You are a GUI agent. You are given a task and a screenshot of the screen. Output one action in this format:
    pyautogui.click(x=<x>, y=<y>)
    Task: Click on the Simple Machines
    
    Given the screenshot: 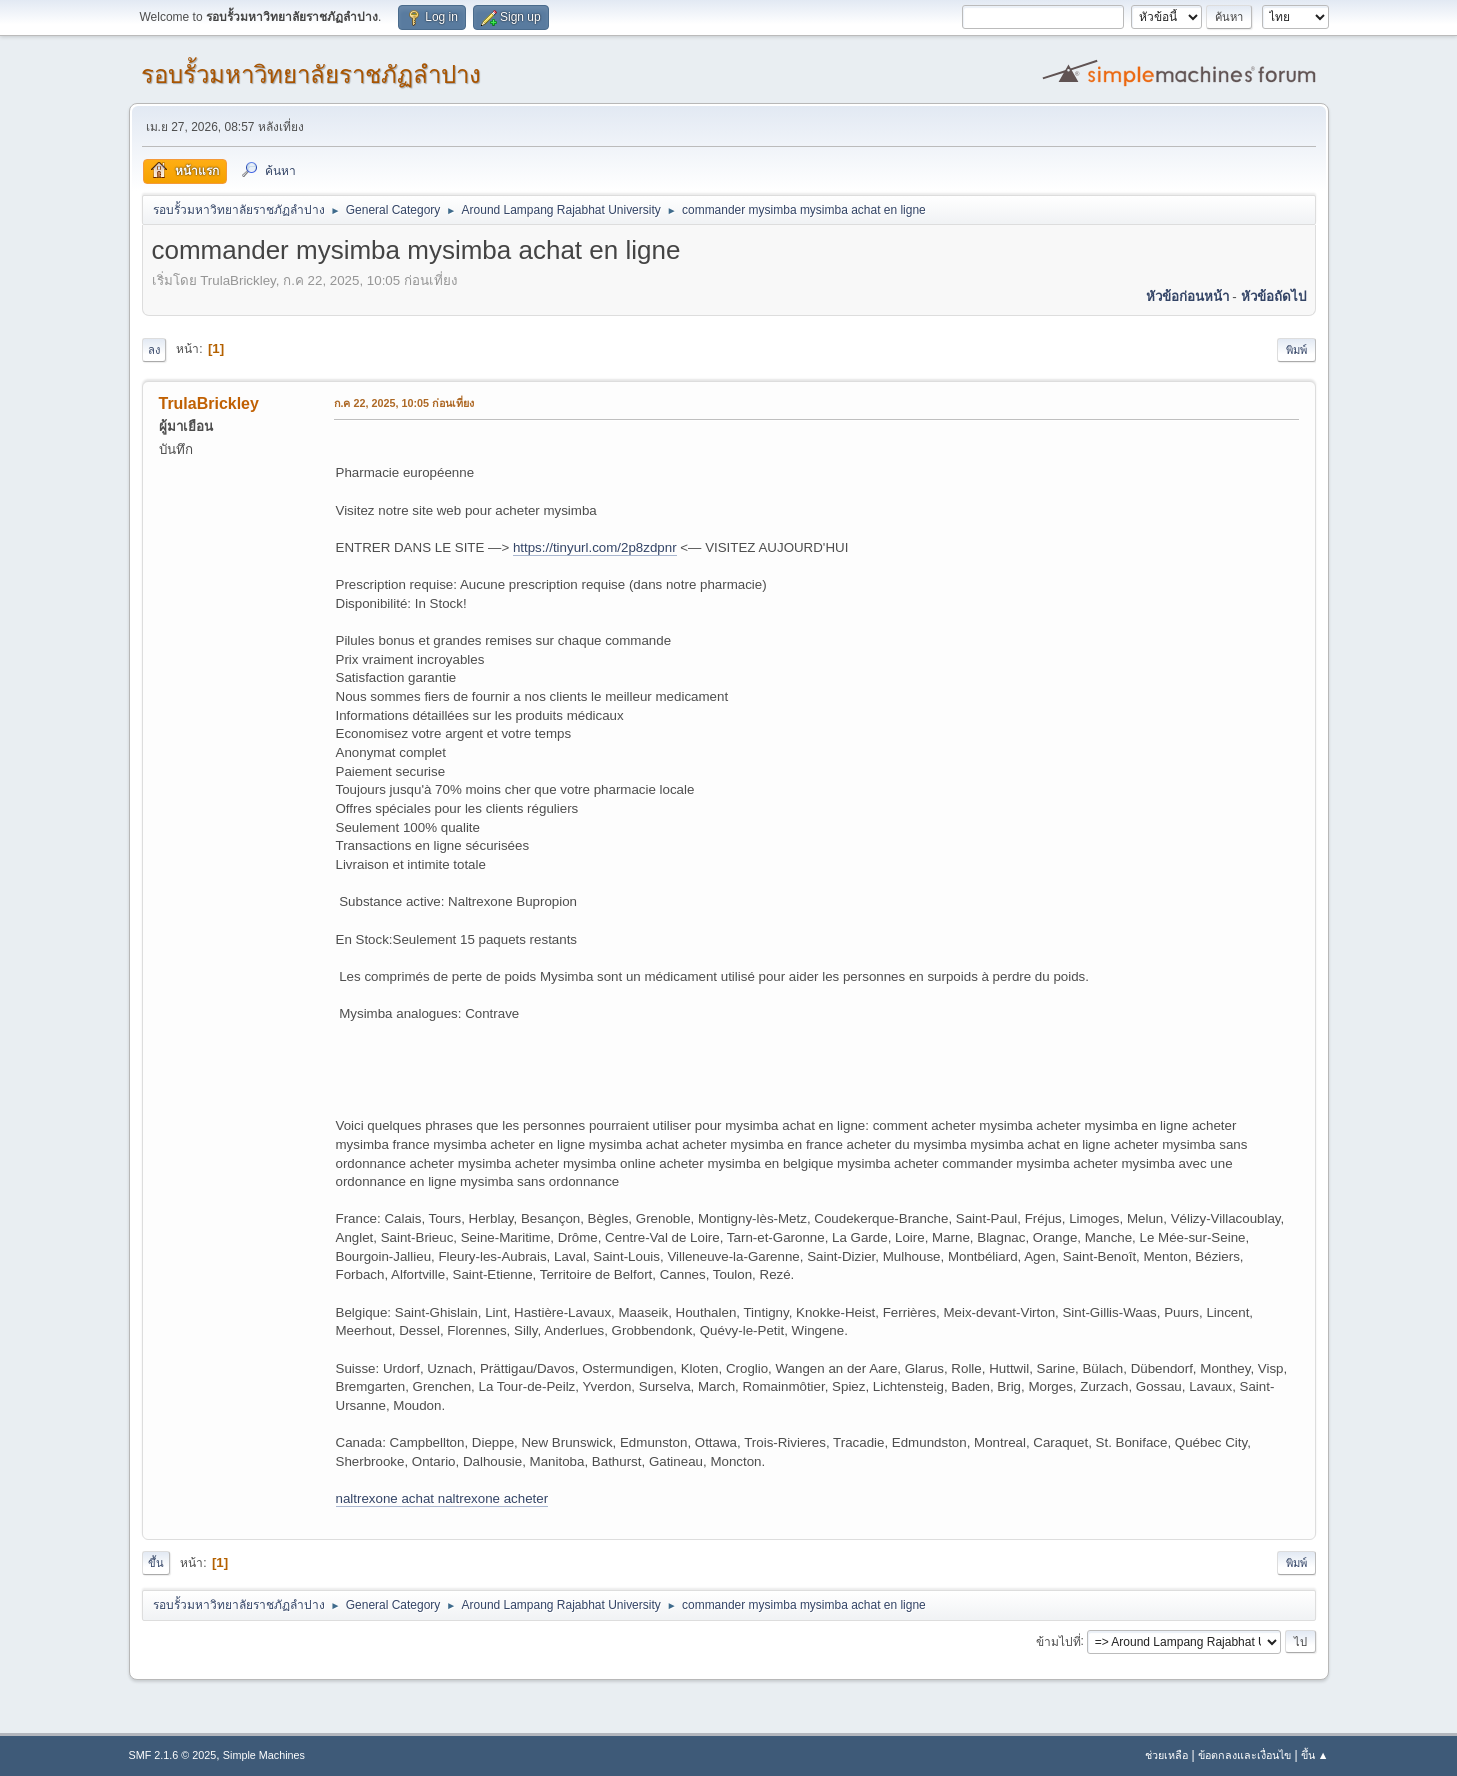 What is the action you would take?
    pyautogui.click(x=264, y=1755)
    